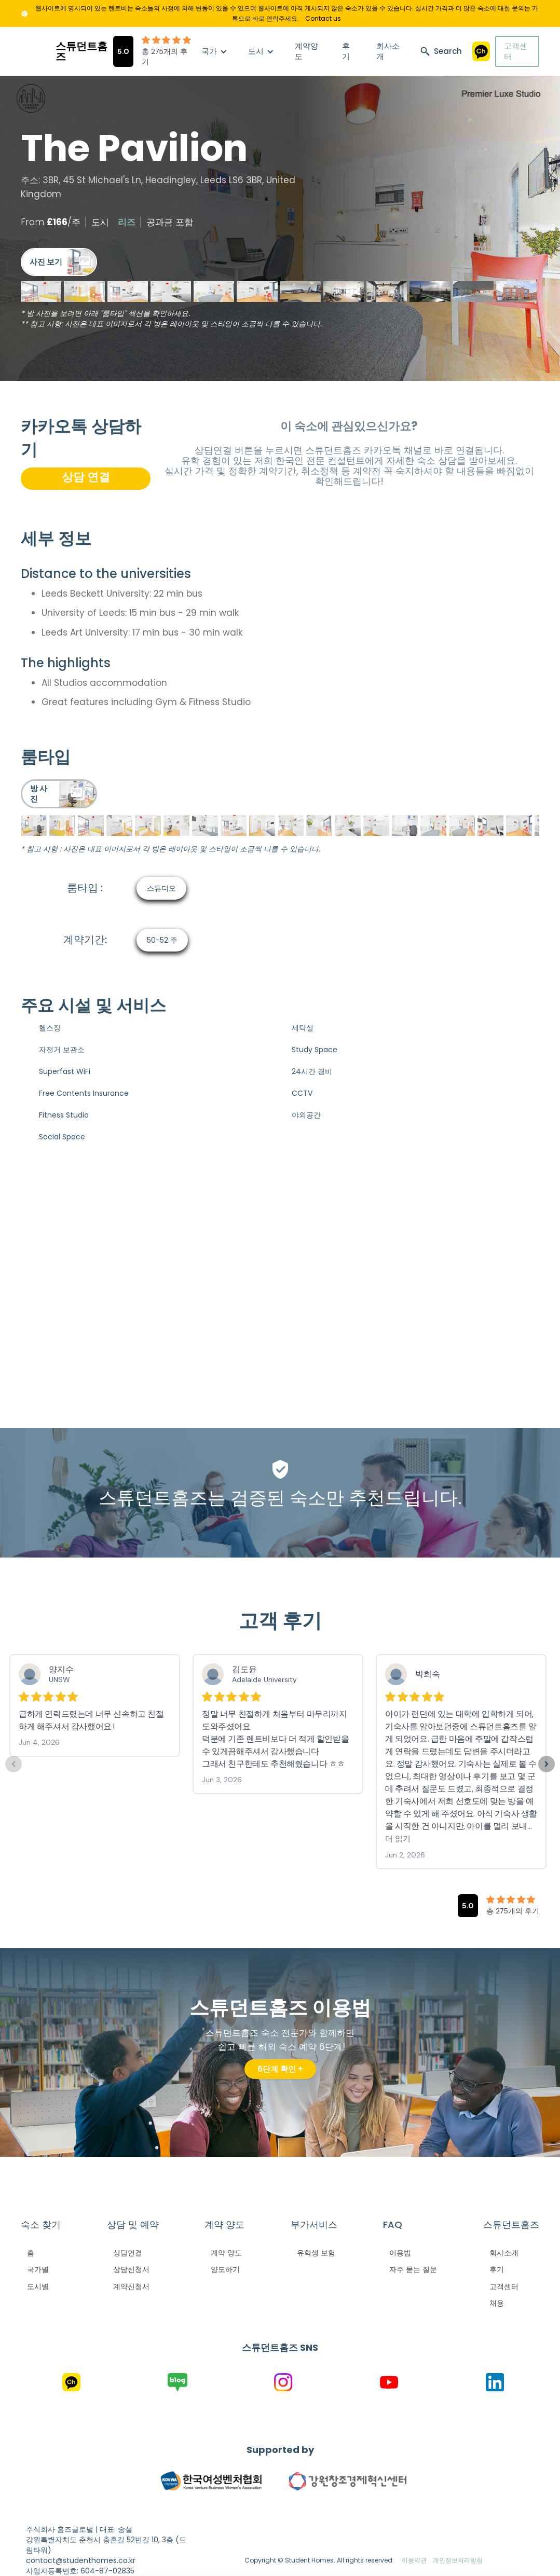 This screenshot has height=2576, width=560. What do you see at coordinates (413, 2269) in the screenshot?
I see `자주 묻는 질문` at bounding box center [413, 2269].